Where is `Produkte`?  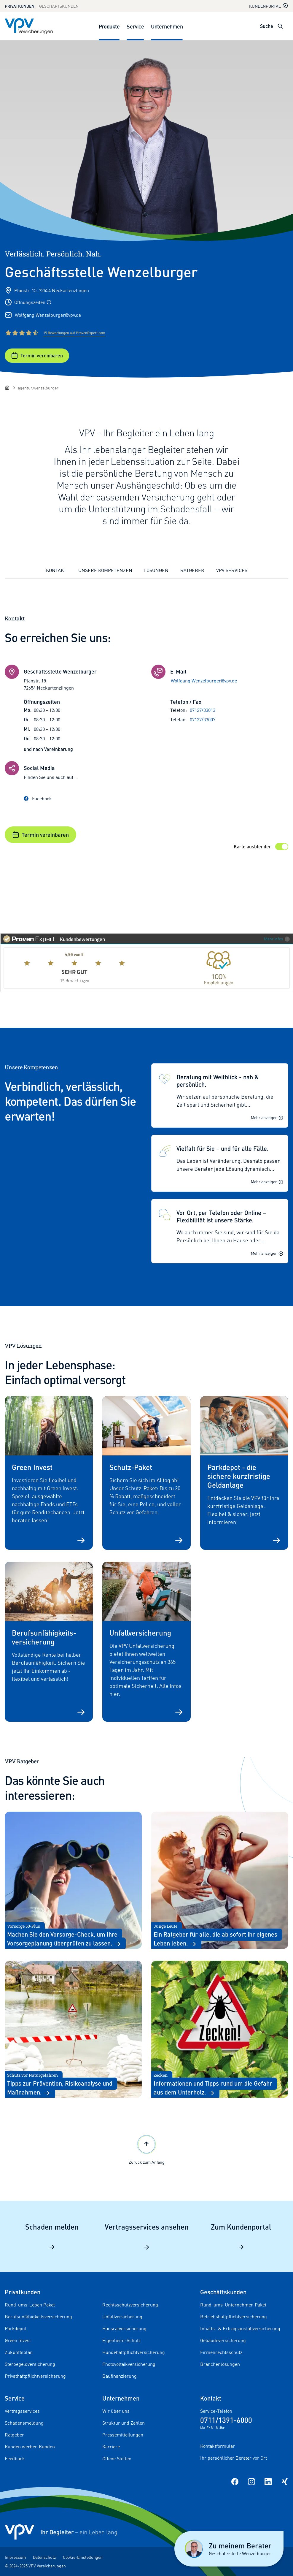 Produkte is located at coordinates (109, 26).